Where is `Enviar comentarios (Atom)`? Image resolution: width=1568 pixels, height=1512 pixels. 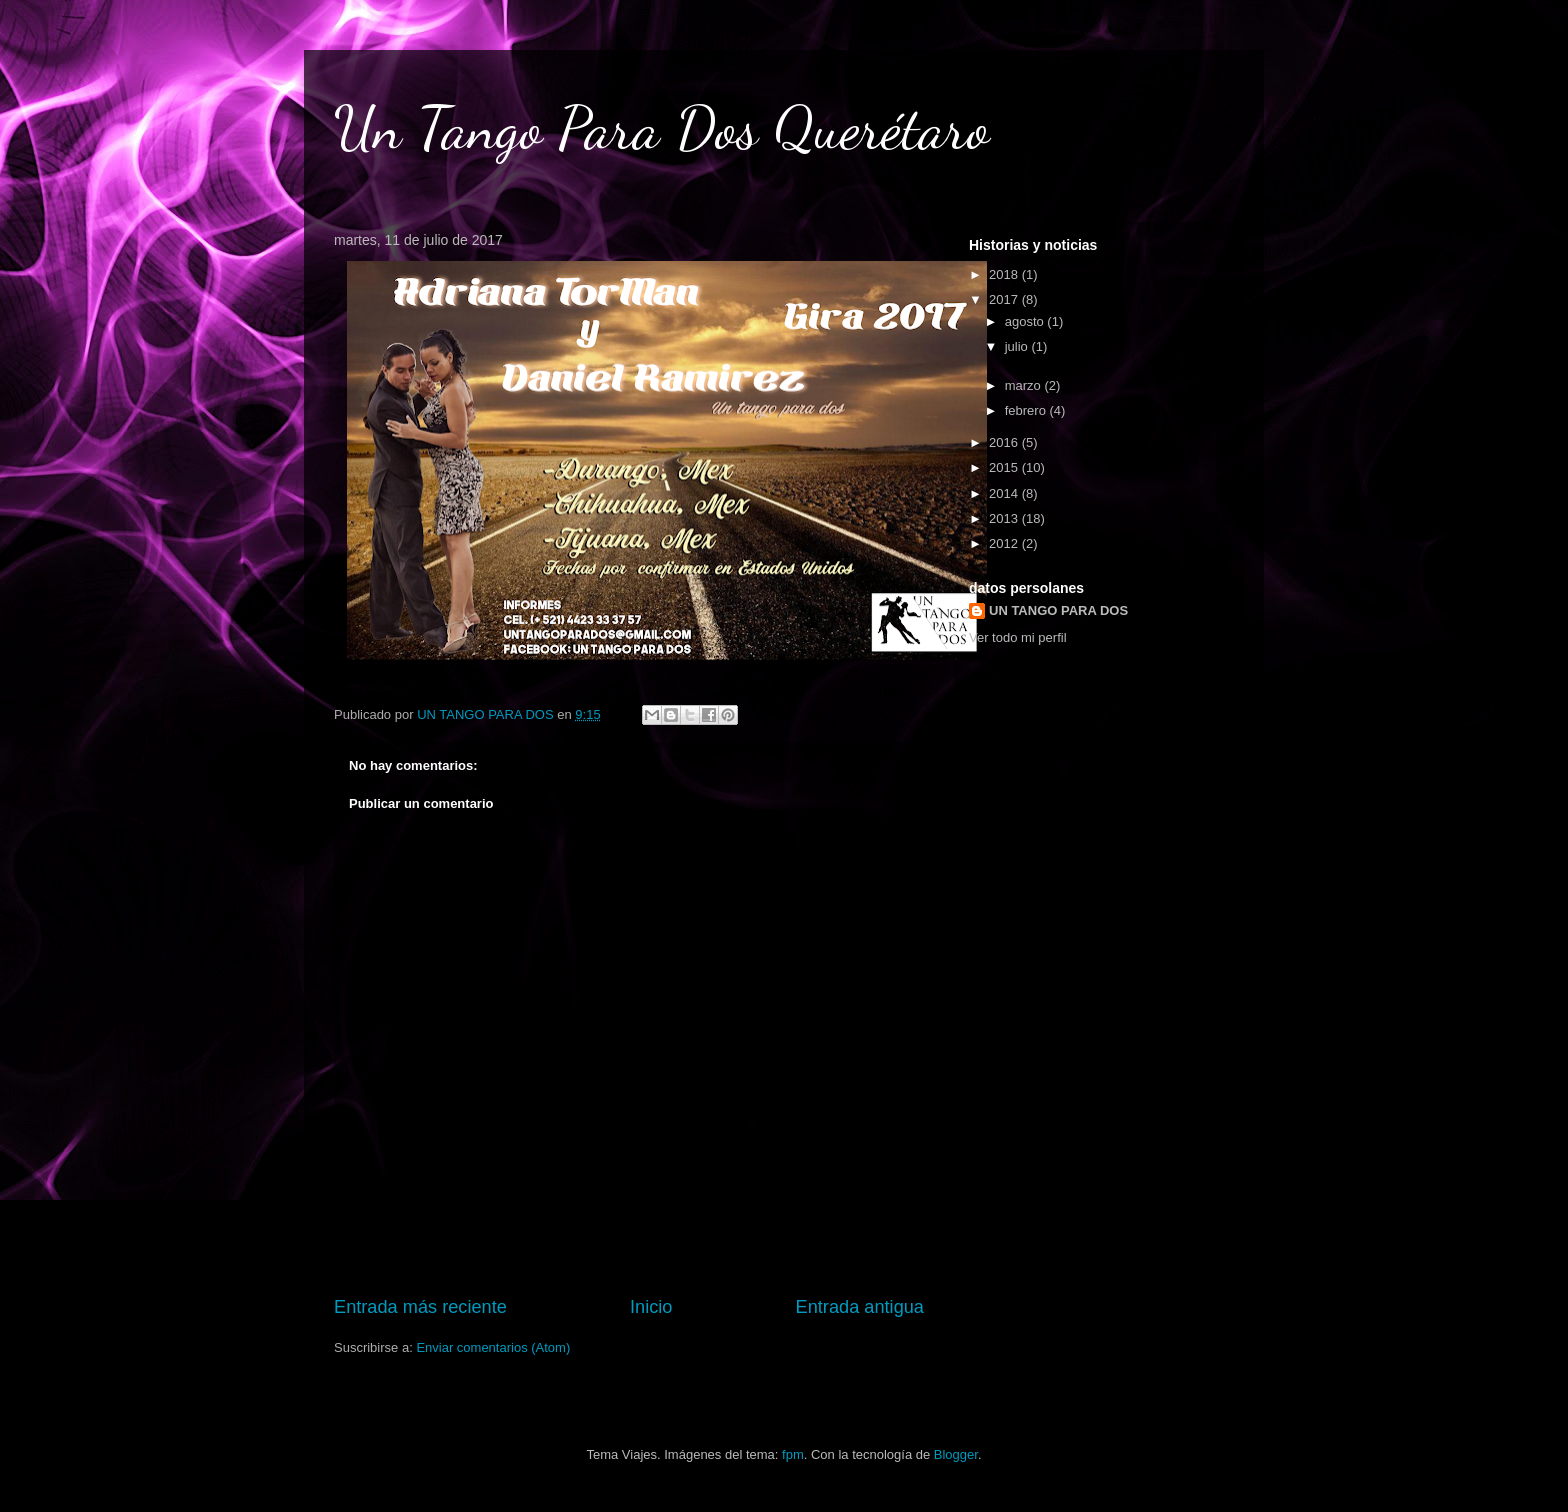 Enviar comentarios (Atom) is located at coordinates (493, 1347).